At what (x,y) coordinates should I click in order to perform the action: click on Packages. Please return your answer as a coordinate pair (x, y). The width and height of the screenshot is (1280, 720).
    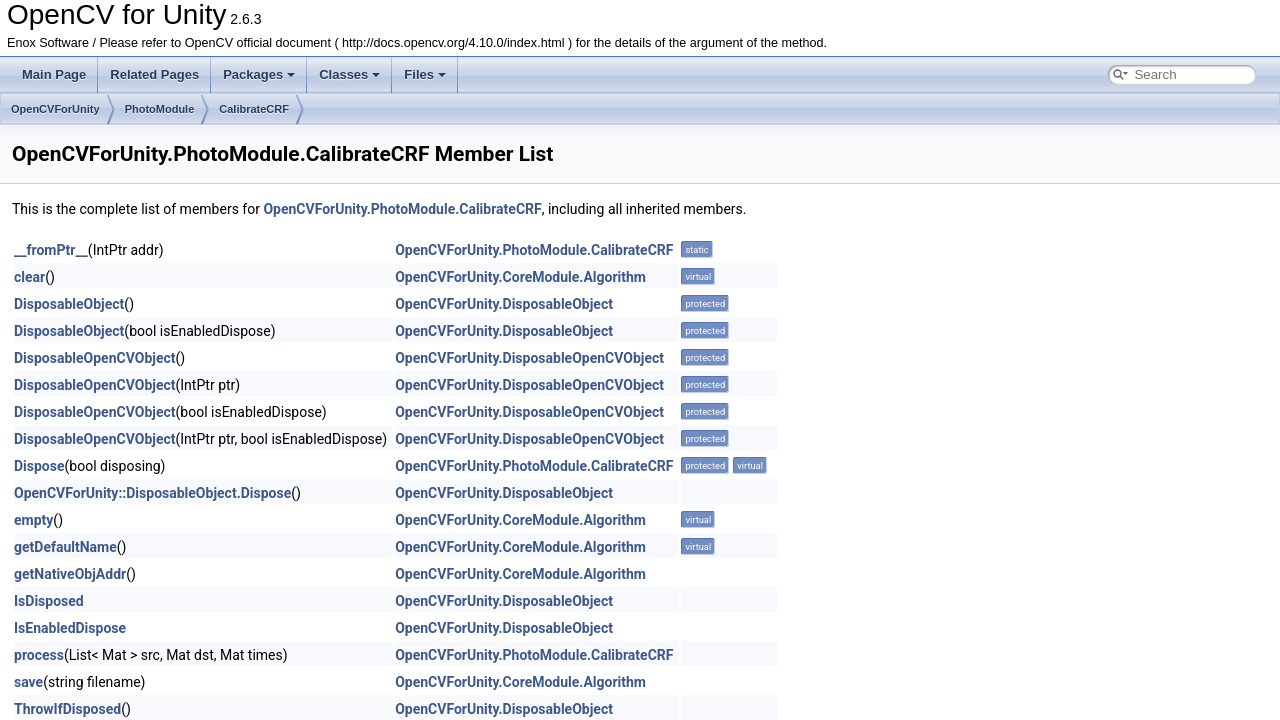
    Looking at the image, I should click on (259, 74).